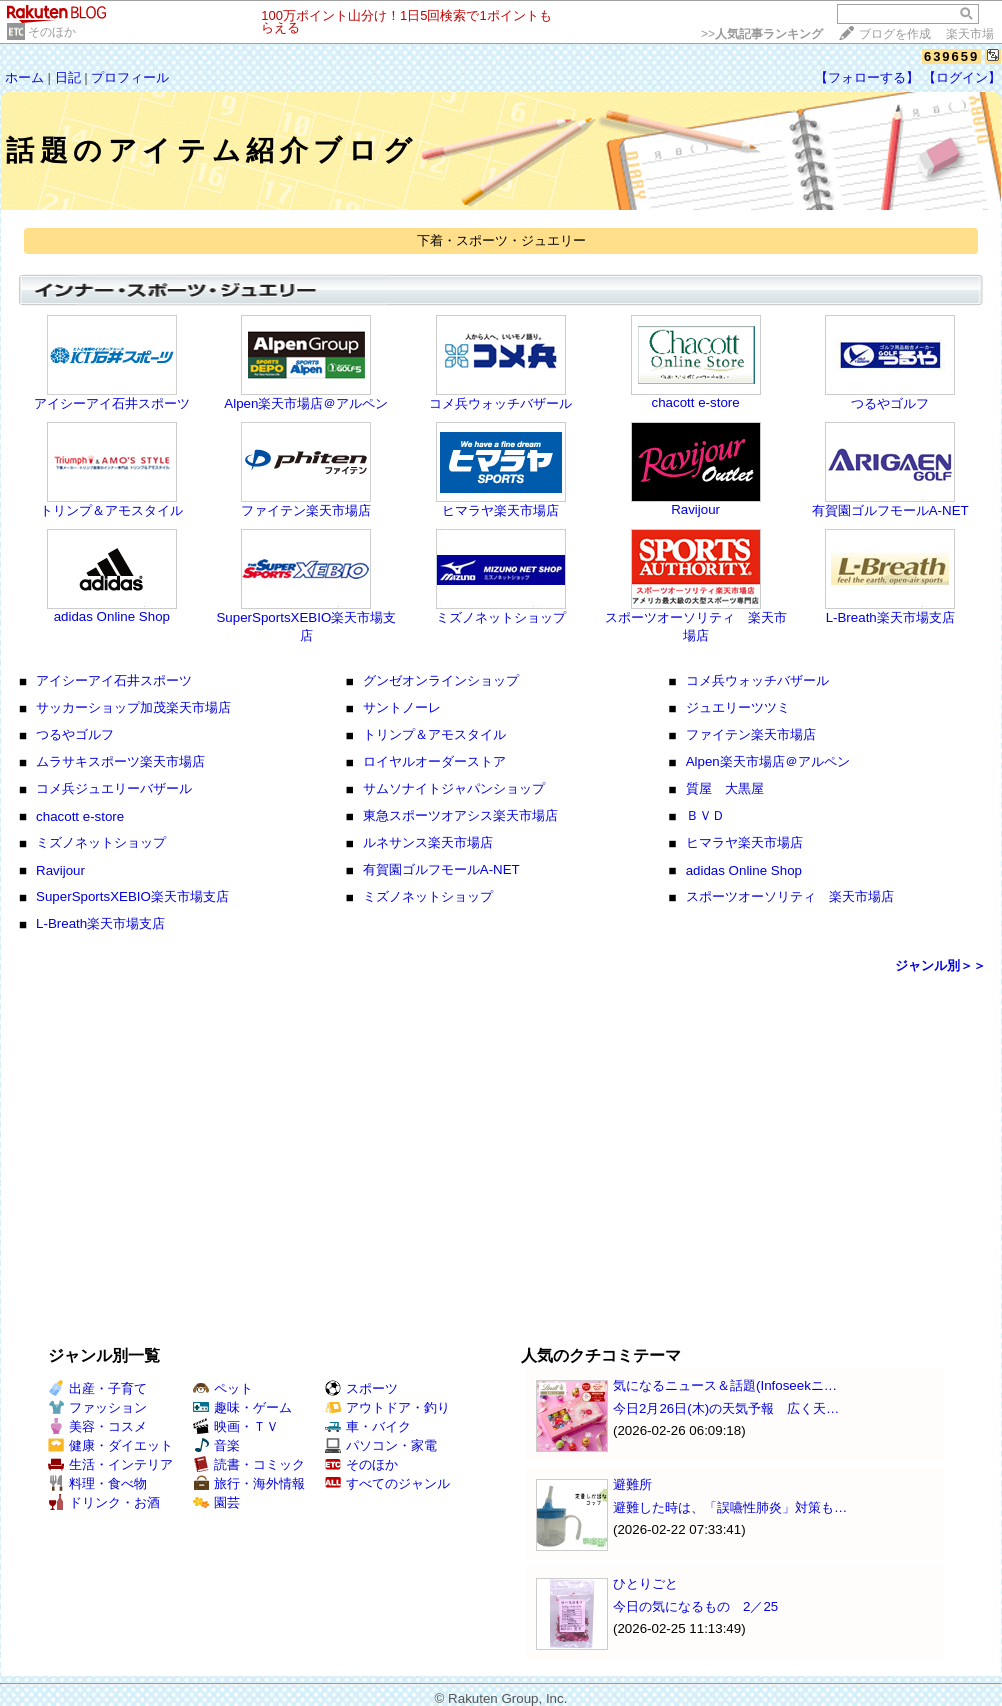  What do you see at coordinates (402, 707) in the screenshot?
I see `サントノーレ` at bounding box center [402, 707].